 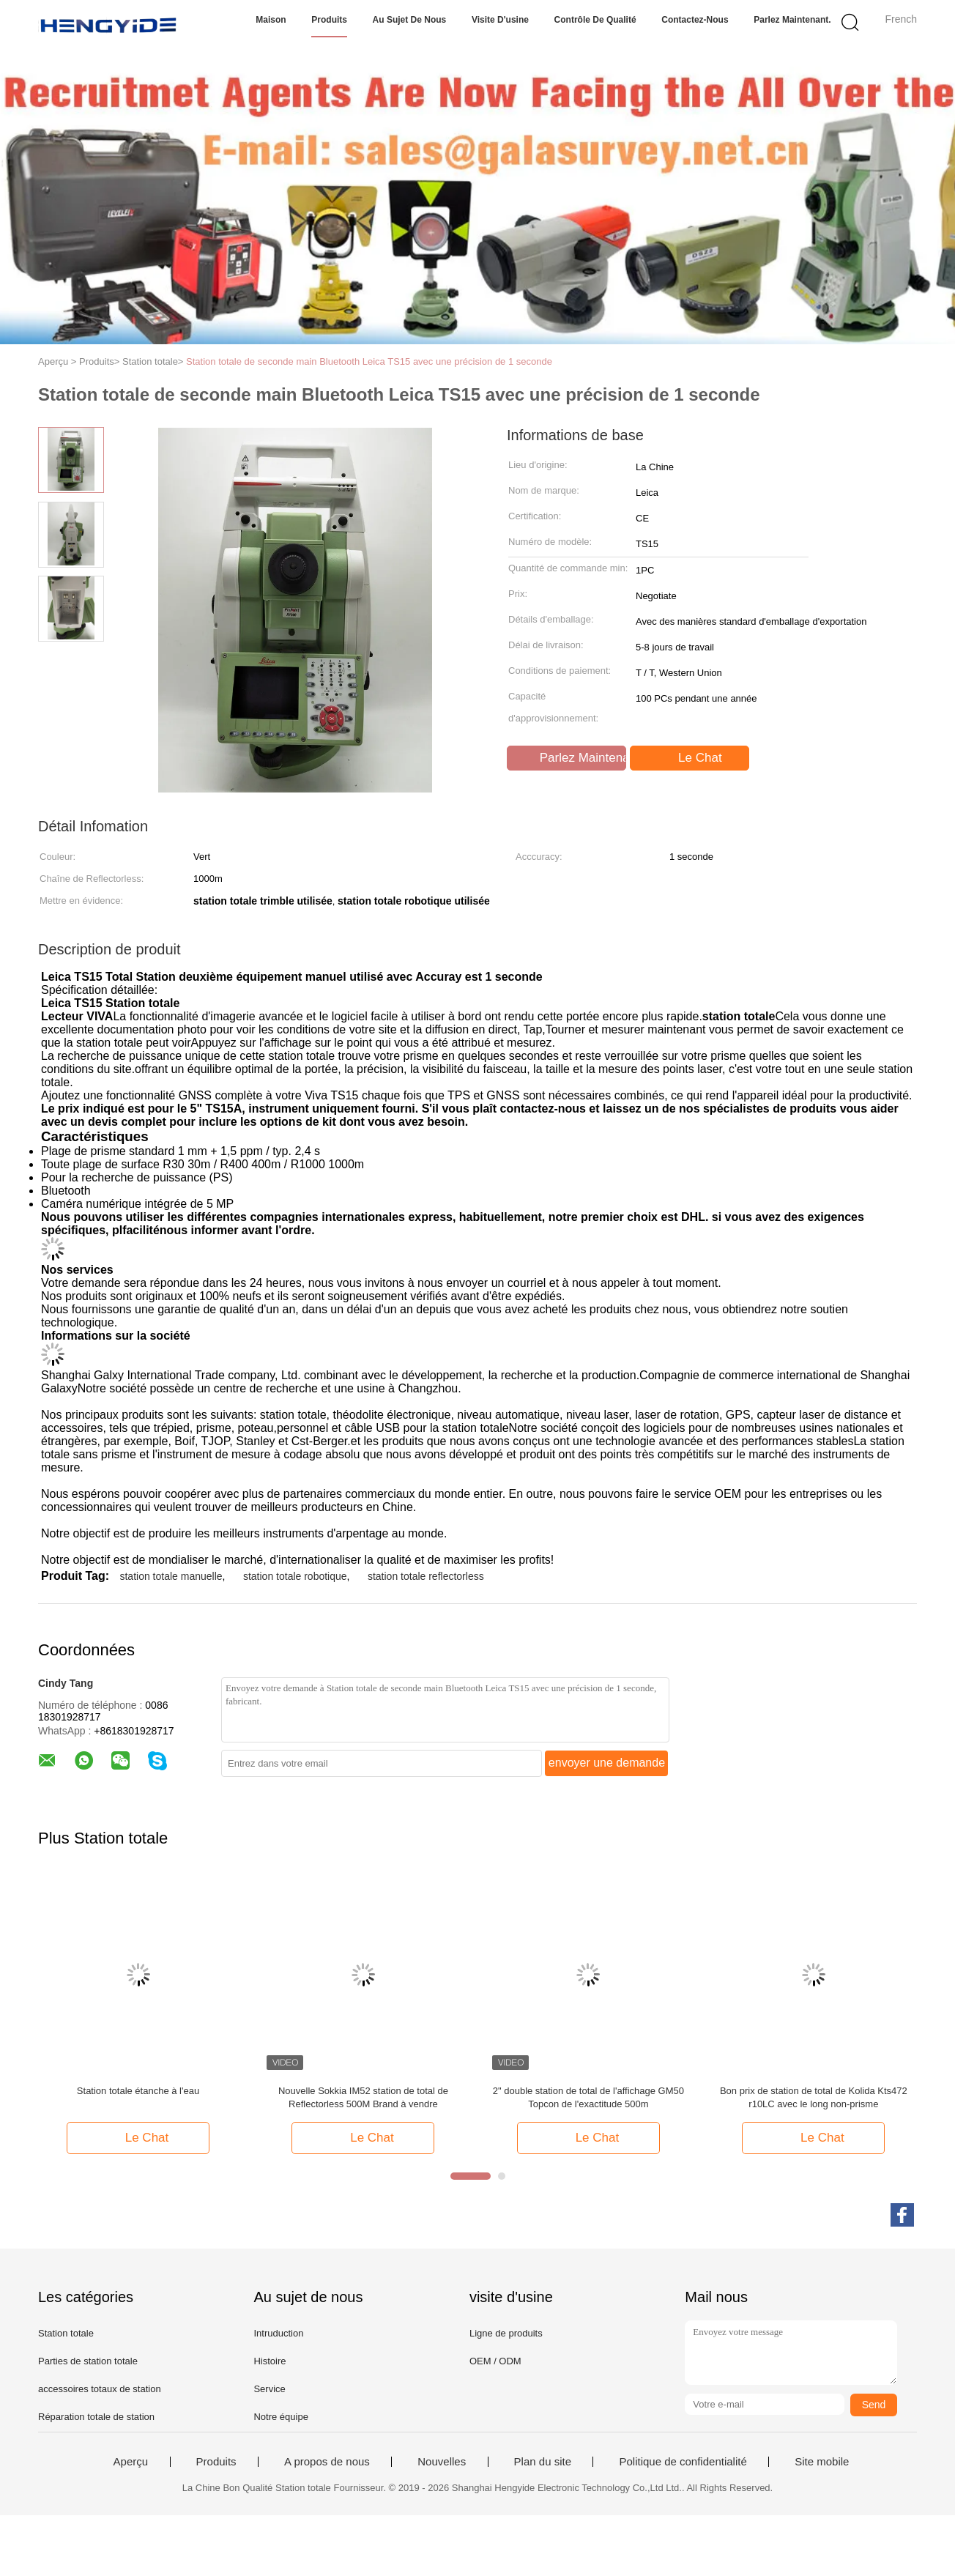 What do you see at coordinates (88, 2361) in the screenshot?
I see `Parties de station totale` at bounding box center [88, 2361].